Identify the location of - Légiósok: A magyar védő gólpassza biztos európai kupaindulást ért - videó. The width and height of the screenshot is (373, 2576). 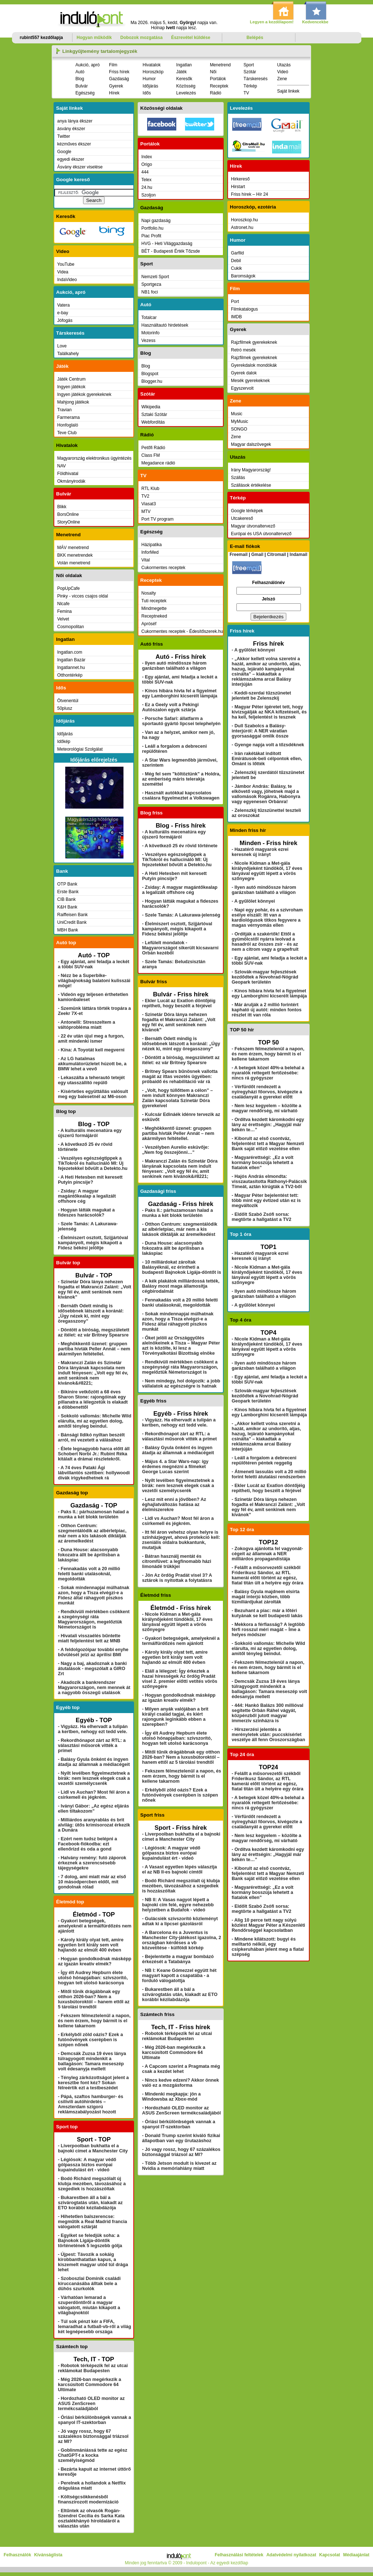
(87, 2164).